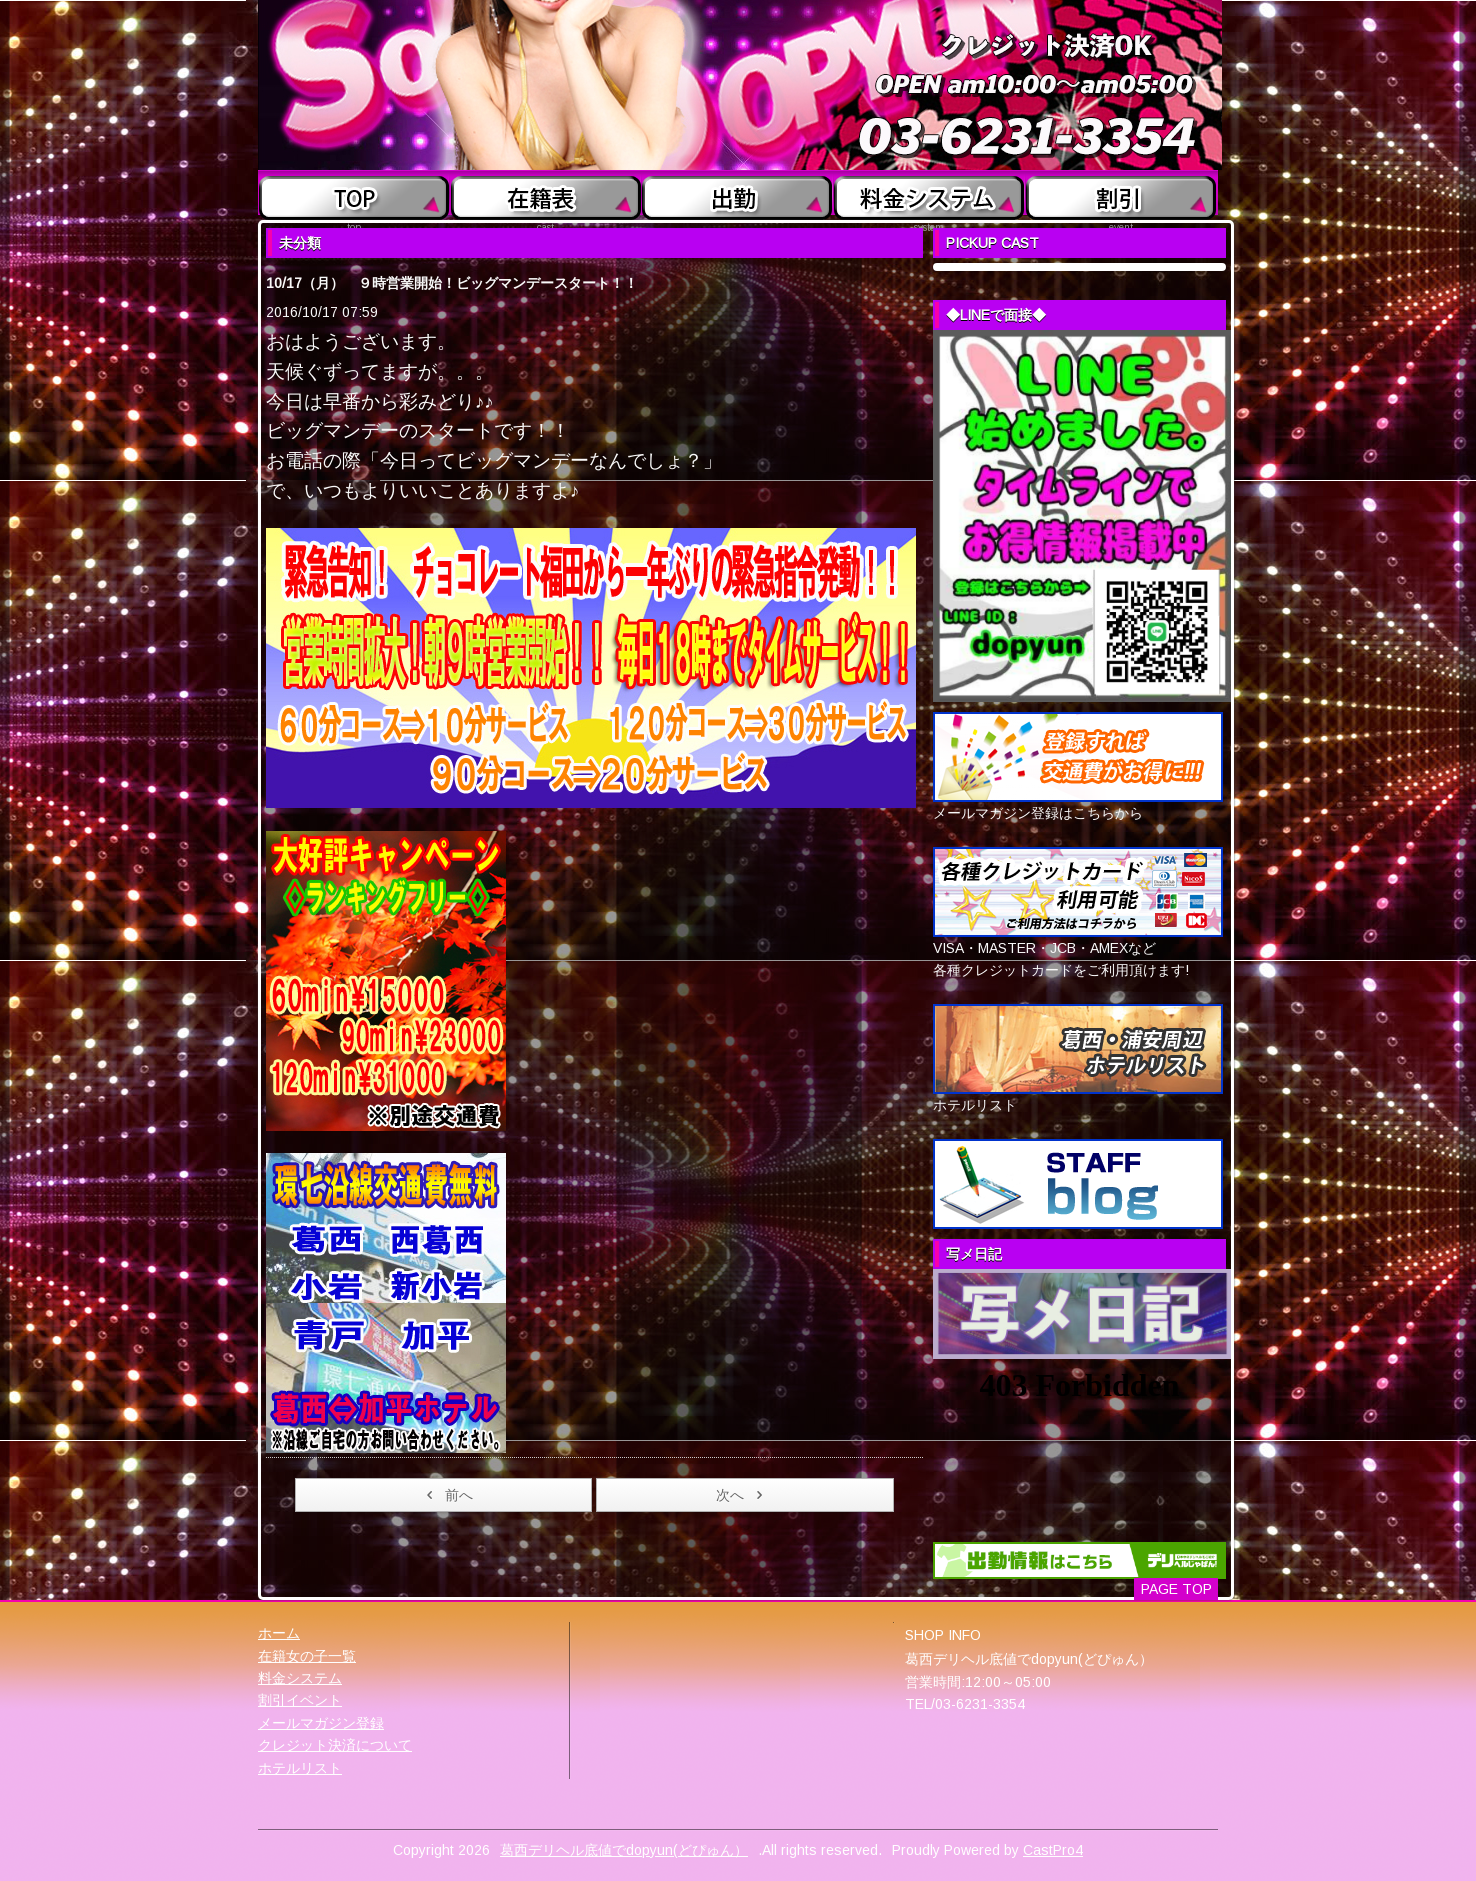 This screenshot has width=1476, height=1881. Describe the element at coordinates (300, 1678) in the screenshot. I see `料金システム` at that location.